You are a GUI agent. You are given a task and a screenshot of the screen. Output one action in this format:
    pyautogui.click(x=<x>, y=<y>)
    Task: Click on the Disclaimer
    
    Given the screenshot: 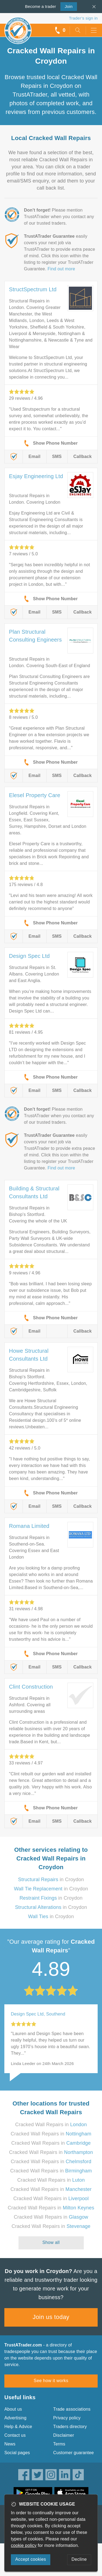 What is the action you would take?
    pyautogui.click(x=63, y=2435)
    